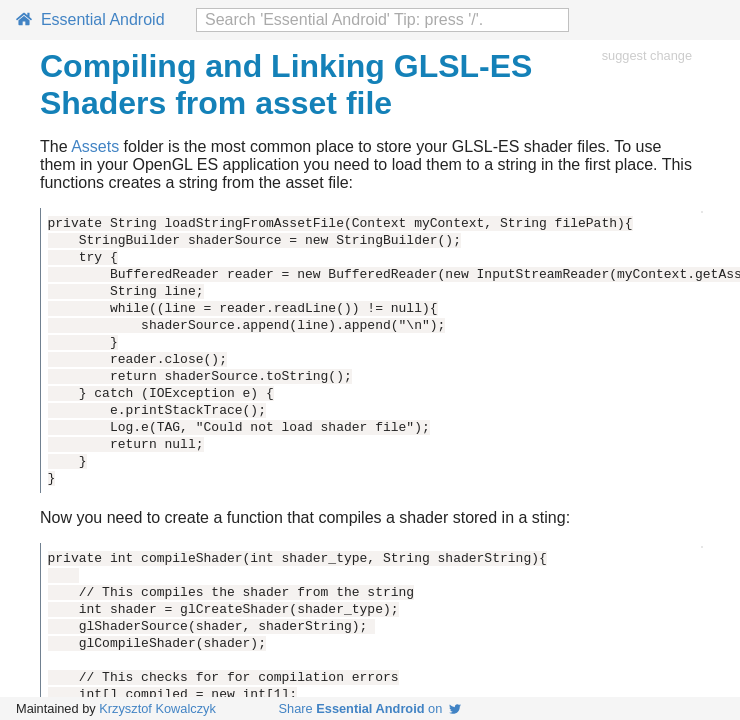 Image resolution: width=740 pixels, height=720 pixels. Describe the element at coordinates (90, 19) in the screenshot. I see `Essential Android` at that location.